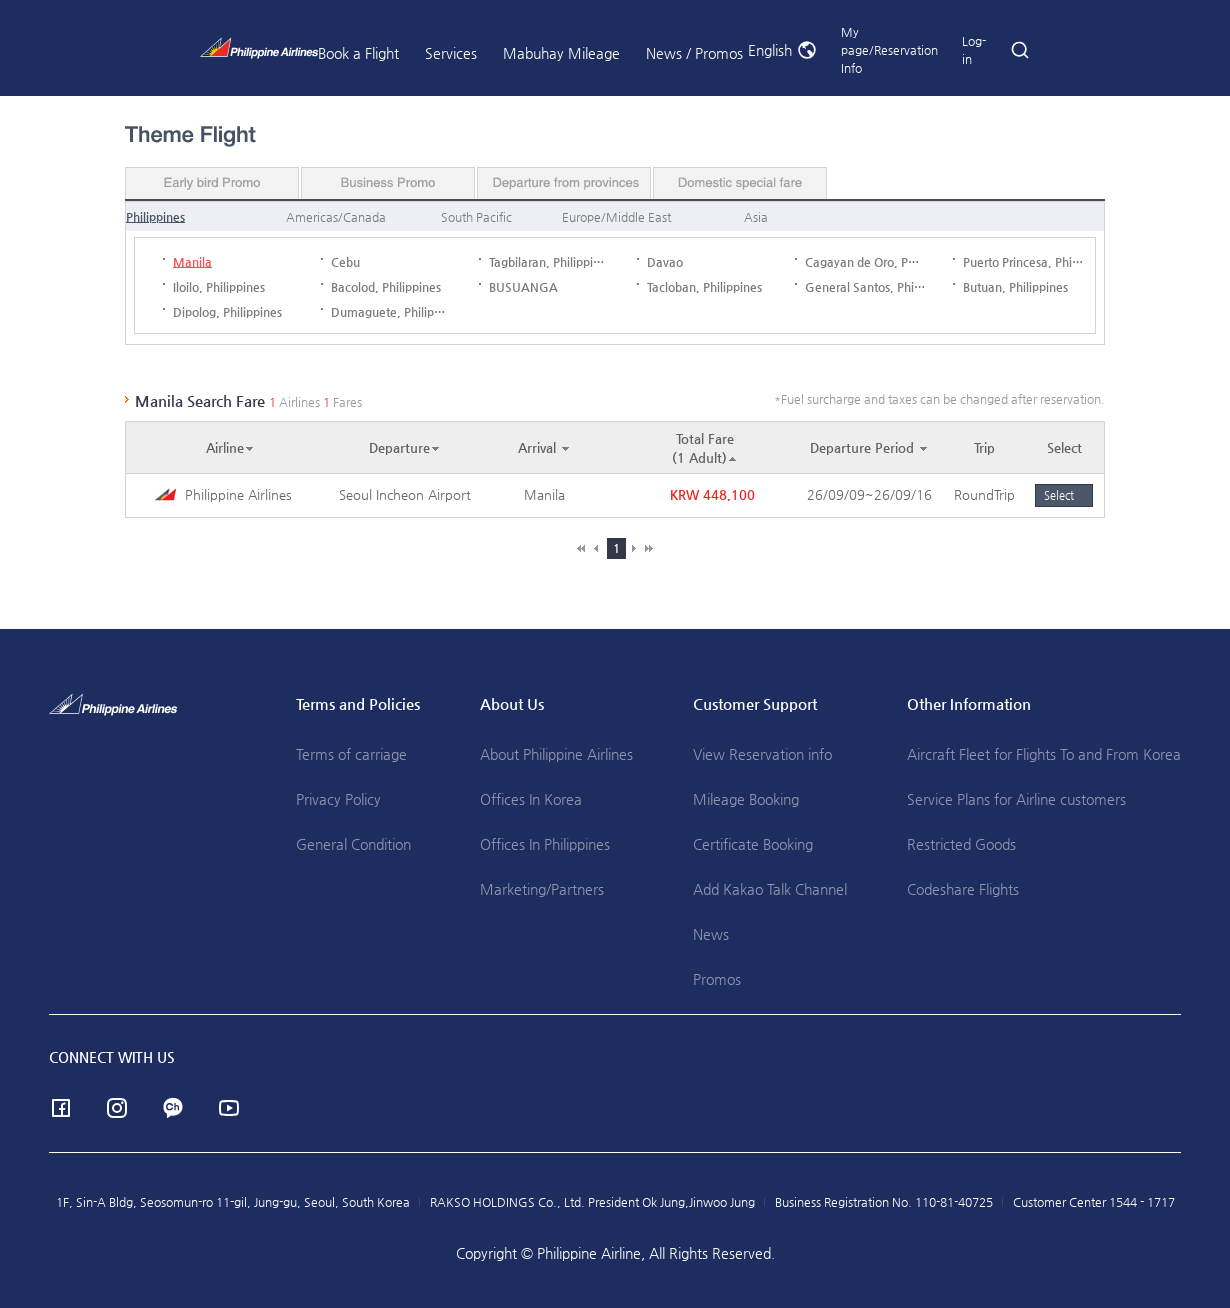  What do you see at coordinates (523, 287) in the screenshot?
I see `BUSUANGA` at bounding box center [523, 287].